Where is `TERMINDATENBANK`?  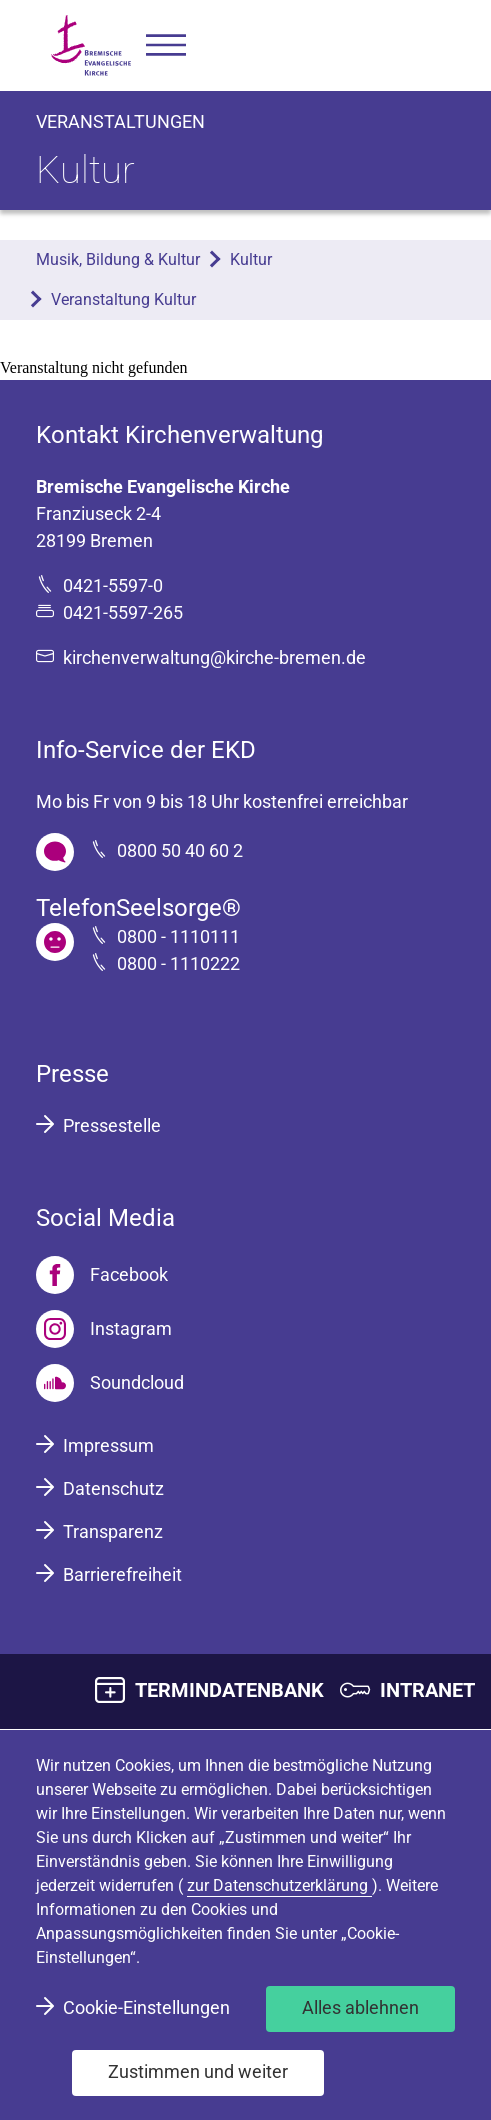 TERMINDATENBANK is located at coordinates (229, 1690).